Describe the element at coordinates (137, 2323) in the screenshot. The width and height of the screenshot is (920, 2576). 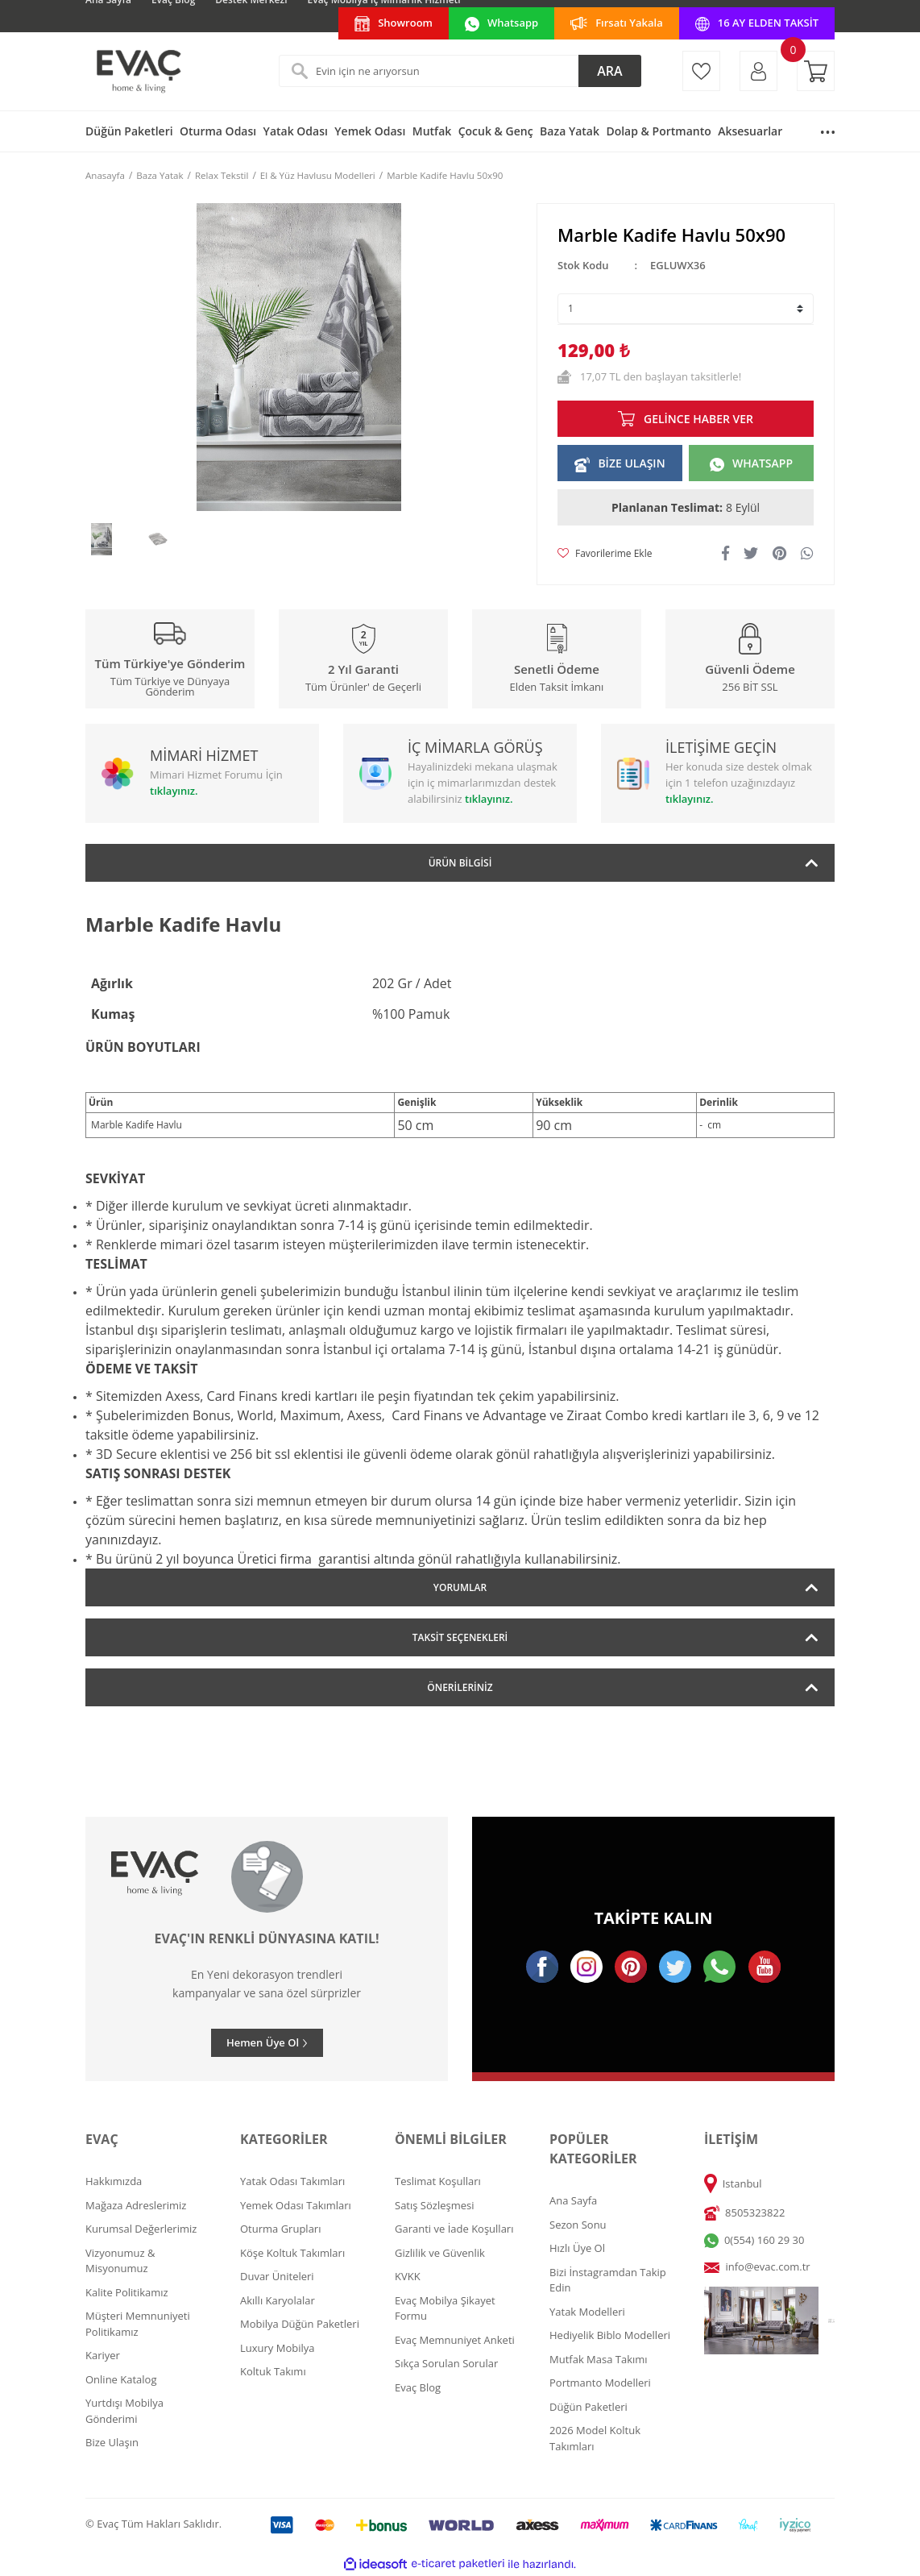
I see `Müşteri Memnuniyeti Politikamız` at that location.